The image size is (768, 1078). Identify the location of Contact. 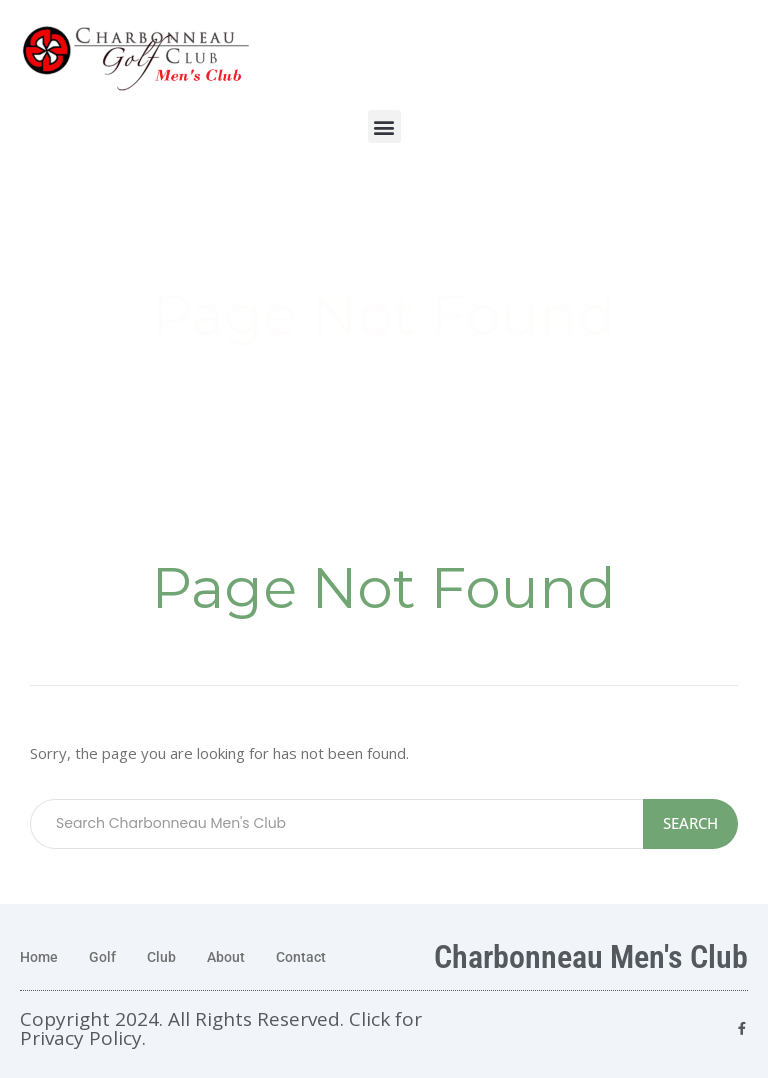
(301, 957).